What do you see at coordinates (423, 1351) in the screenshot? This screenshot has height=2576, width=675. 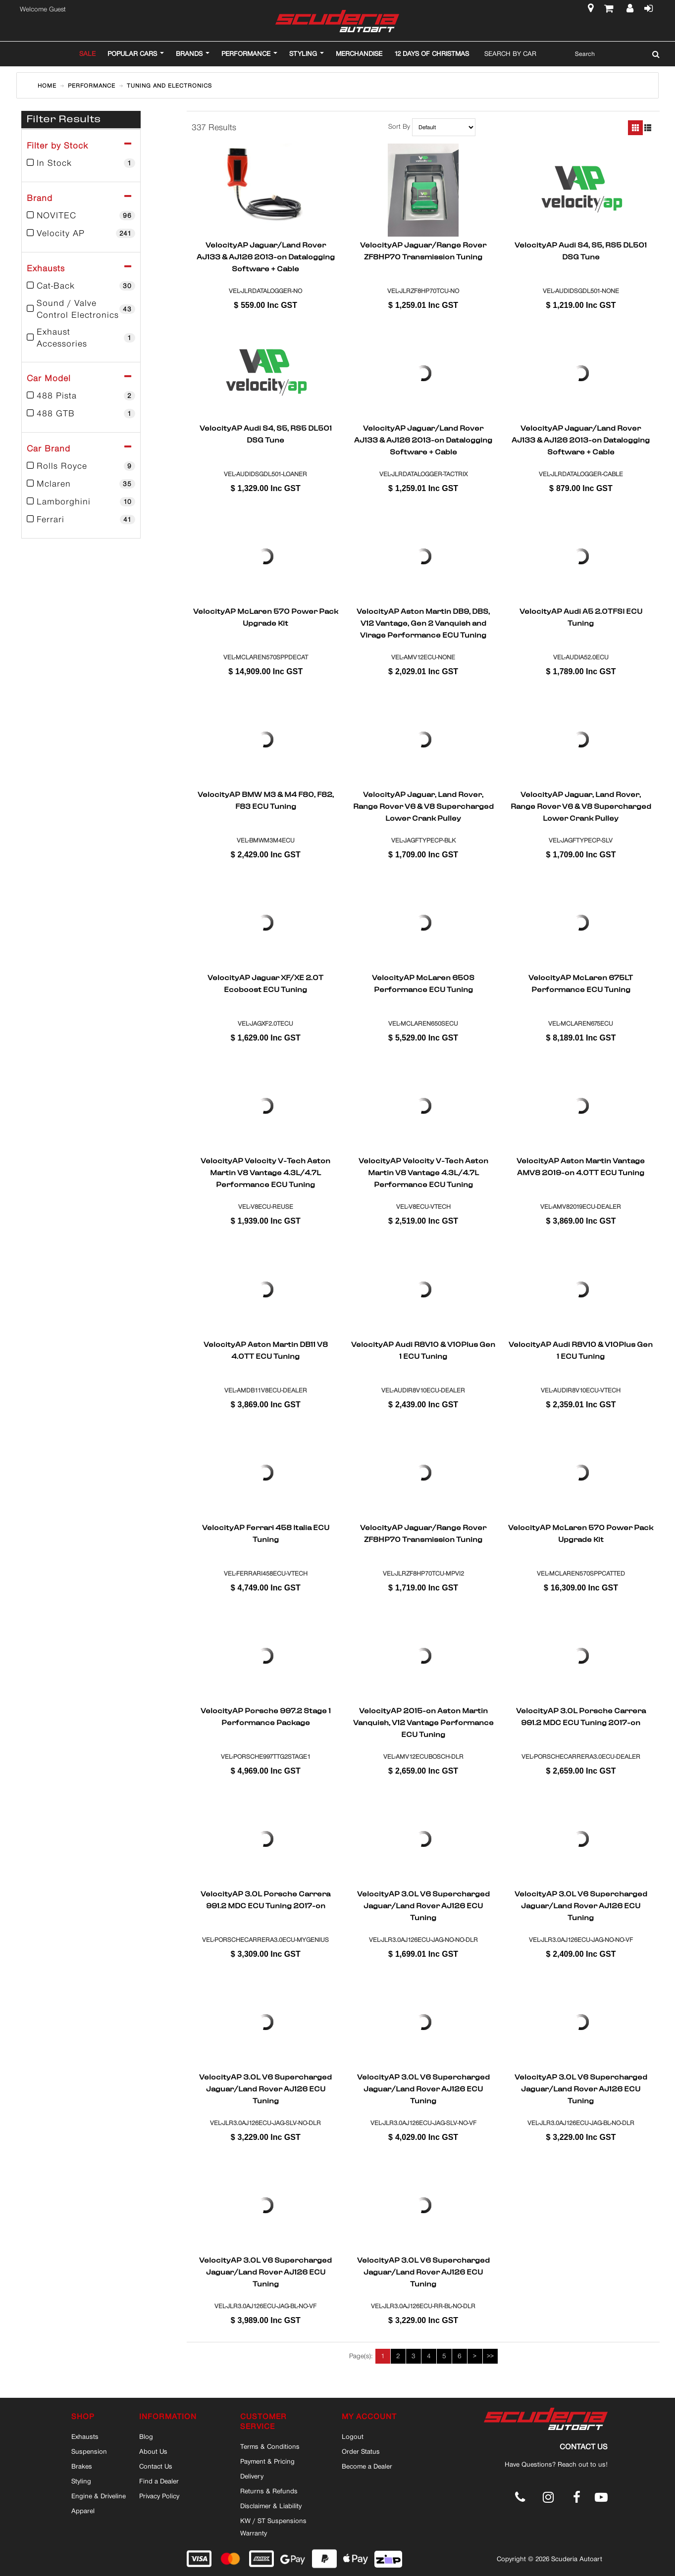 I see `VelocityAP Audi R8V10 & V10Plus Gen 1 ECU Tuning` at bounding box center [423, 1351].